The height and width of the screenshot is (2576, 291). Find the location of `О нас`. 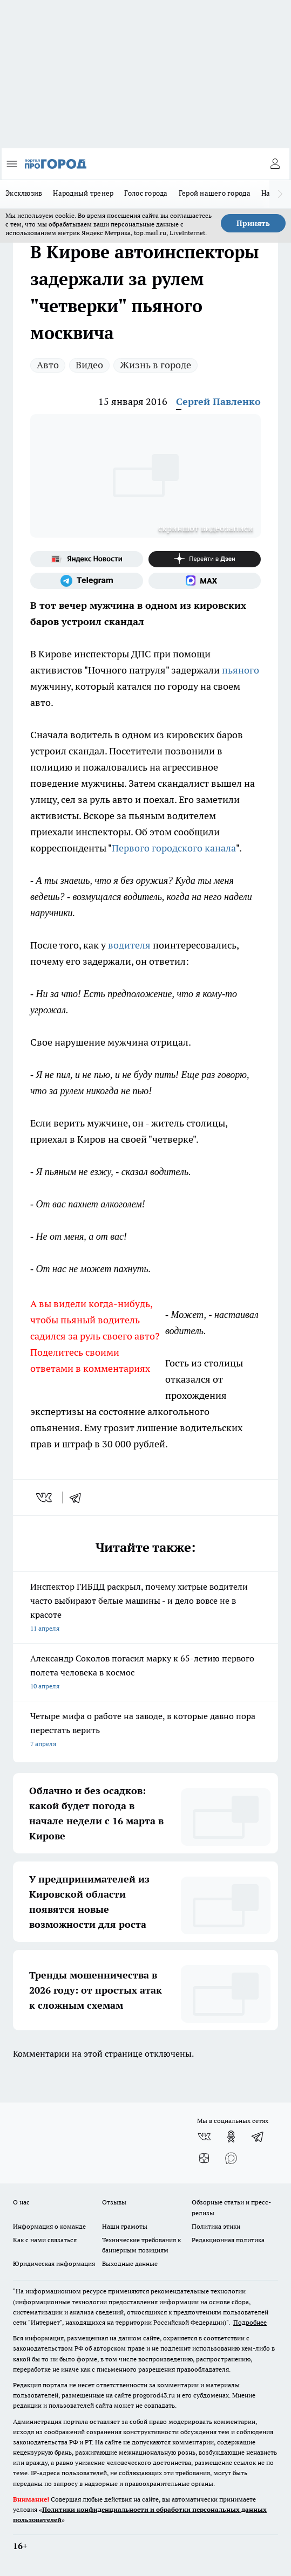

О нас is located at coordinates (21, 2202).